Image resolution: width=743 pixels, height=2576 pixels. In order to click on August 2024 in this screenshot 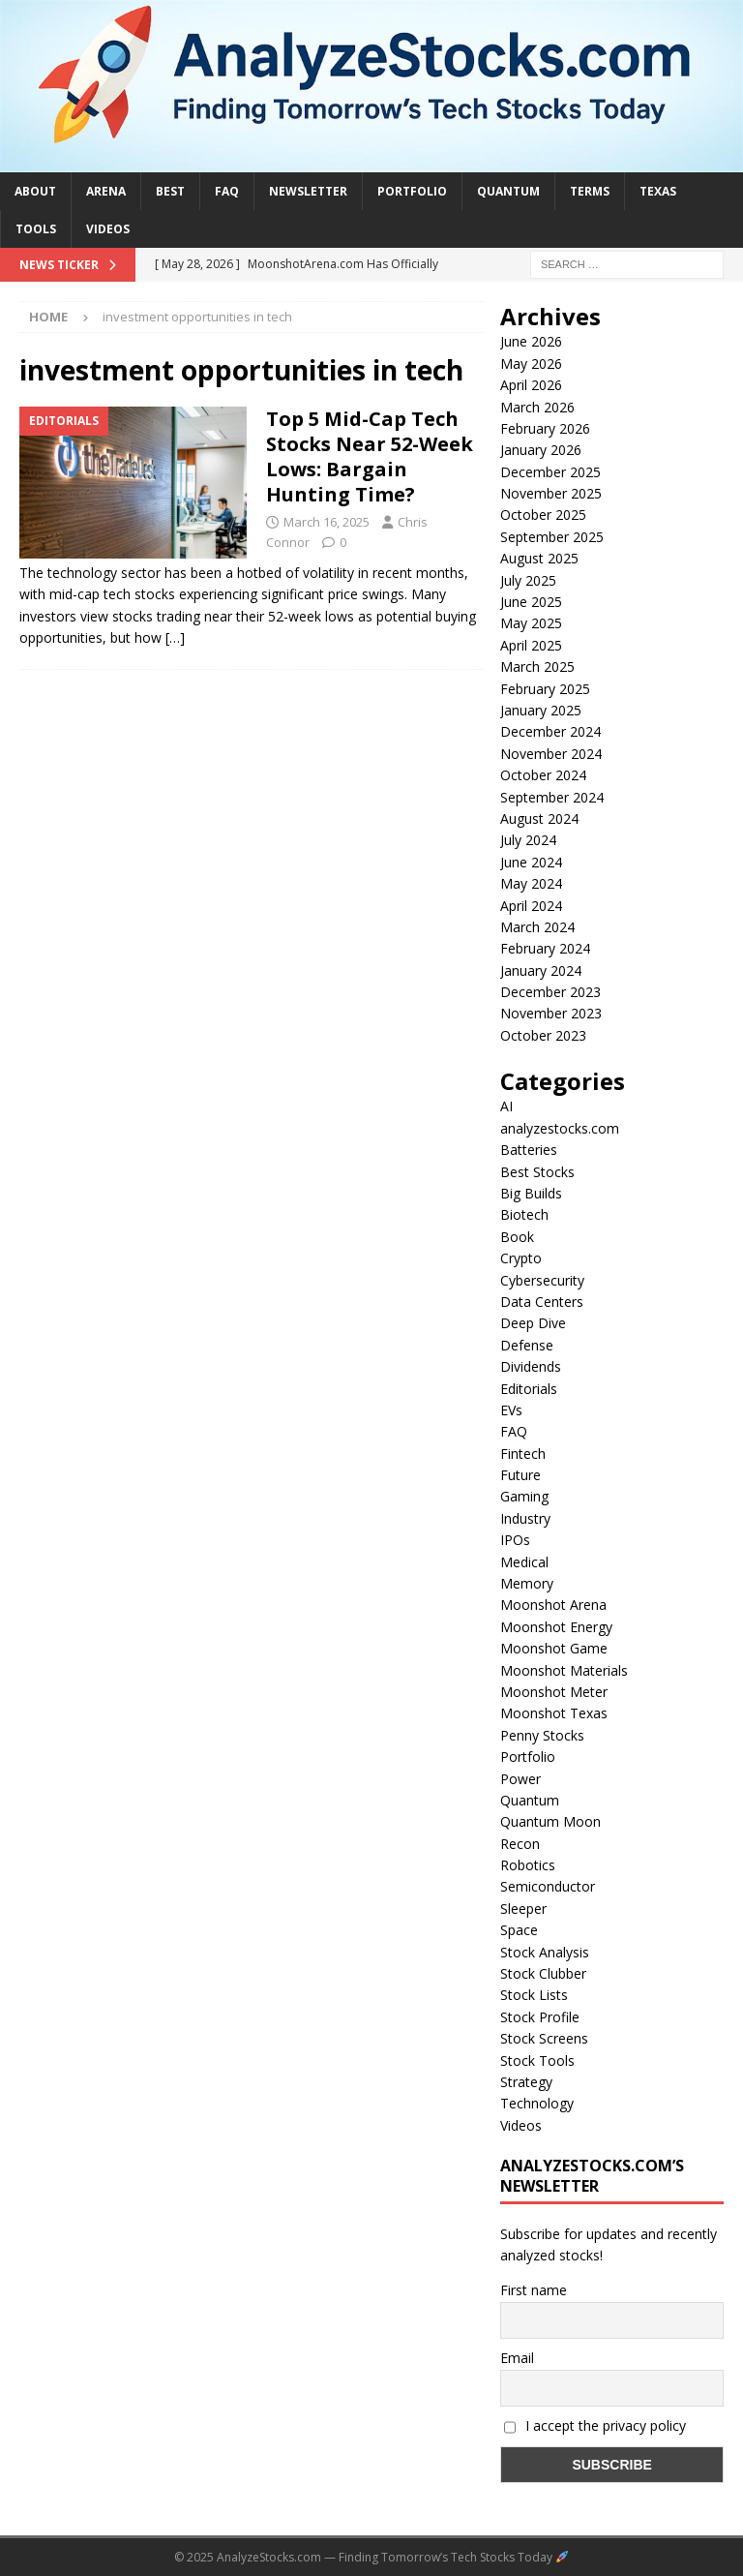, I will do `click(539, 818)`.